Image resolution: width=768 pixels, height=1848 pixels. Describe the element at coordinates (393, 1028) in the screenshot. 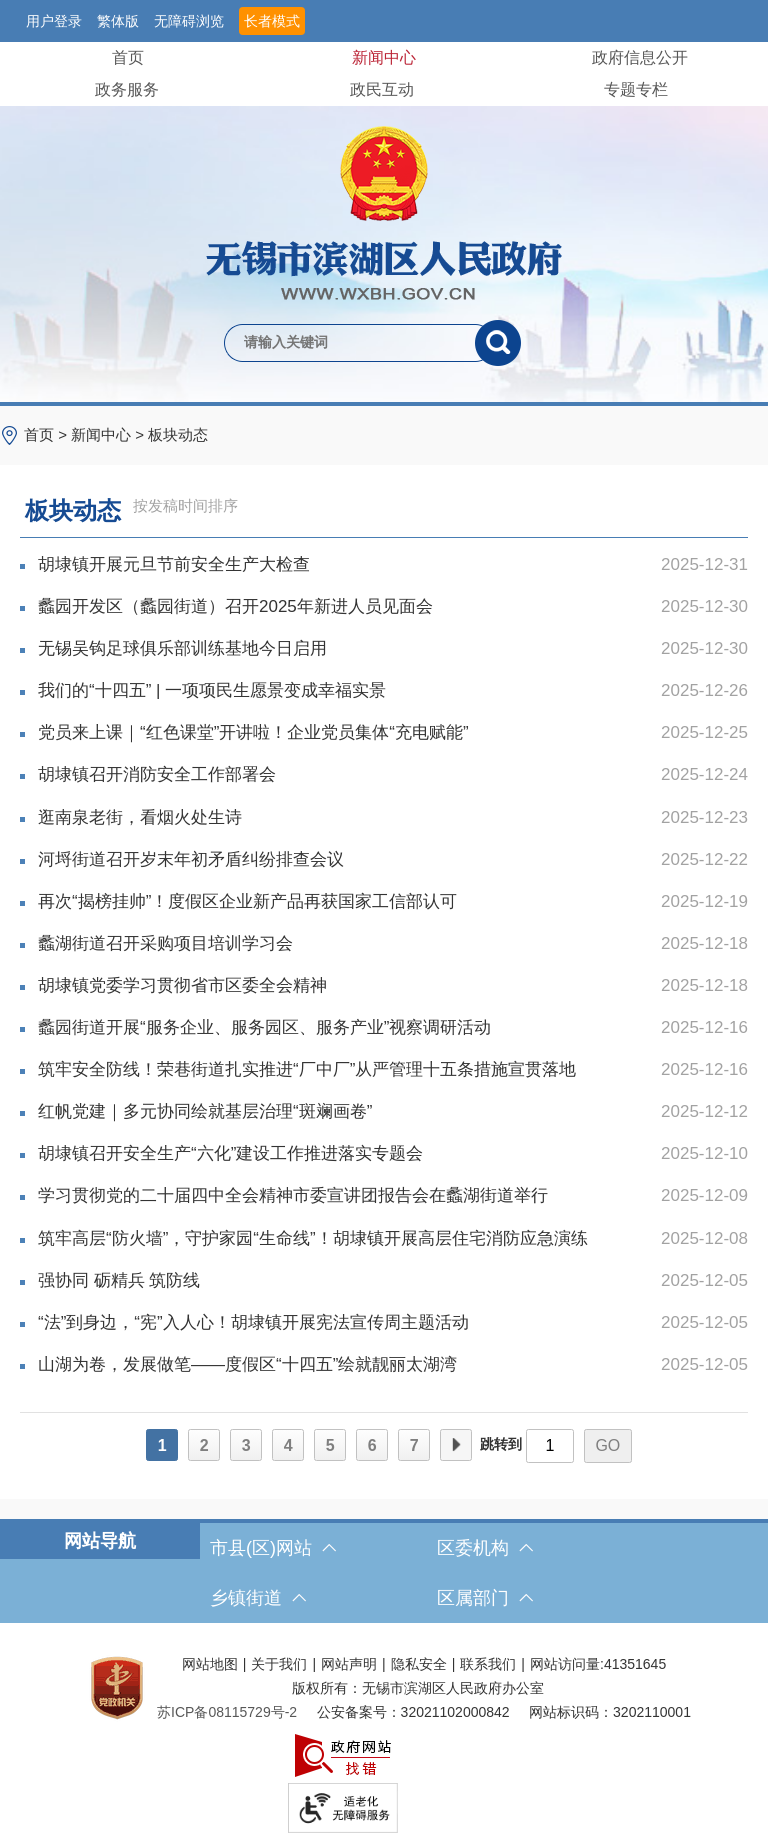

I see `蠡园街道开展“服务企业、服务园区、服务产业”视察调研活动` at that location.